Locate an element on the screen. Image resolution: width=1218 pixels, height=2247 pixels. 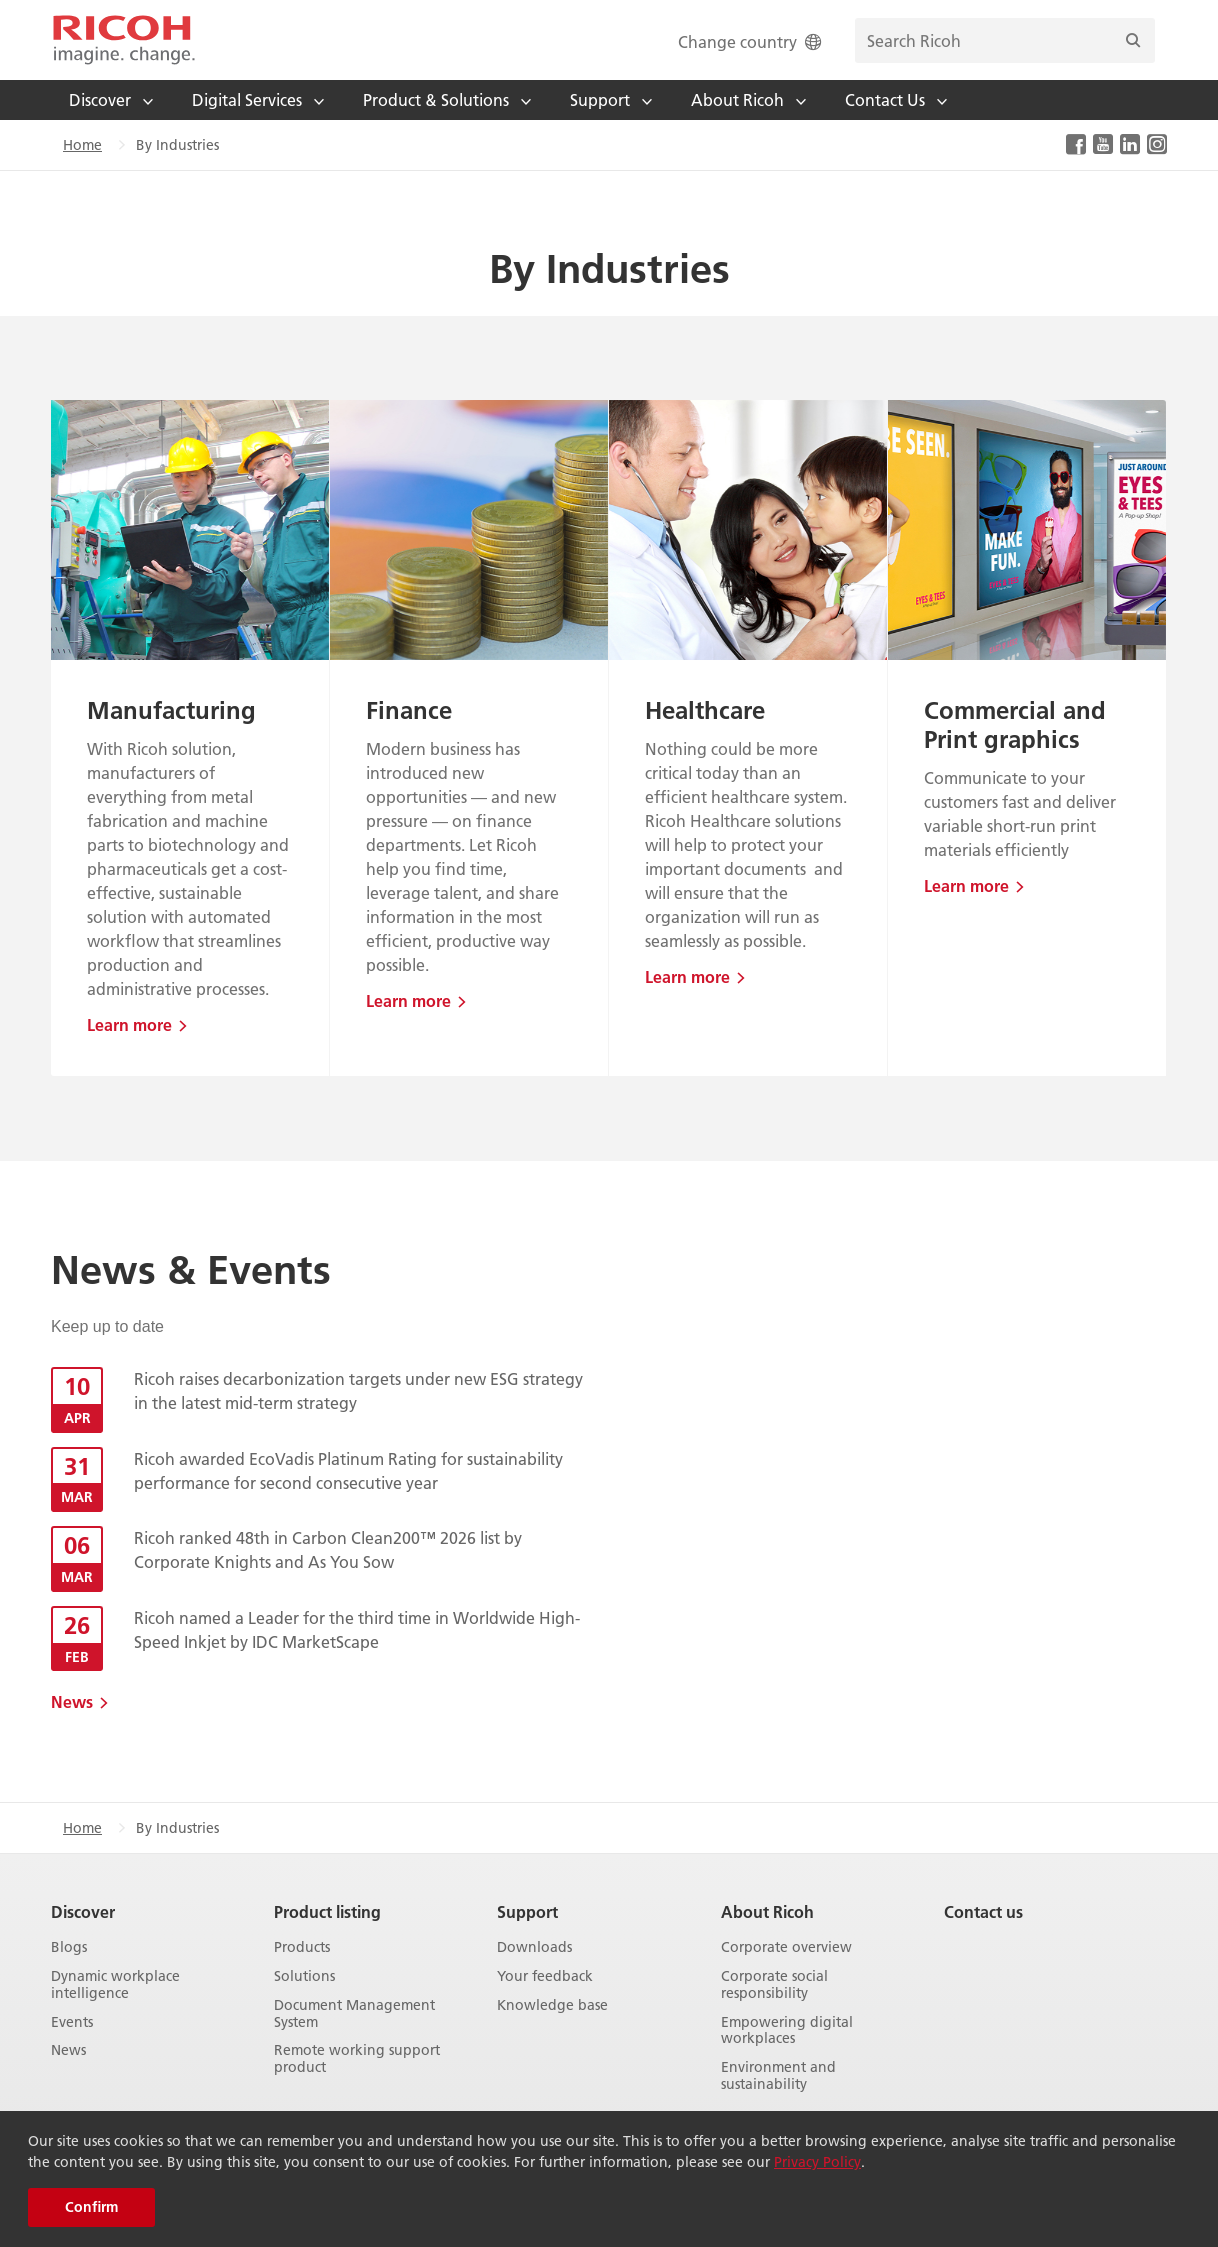
Knowledge base is located at coordinates (552, 2005).